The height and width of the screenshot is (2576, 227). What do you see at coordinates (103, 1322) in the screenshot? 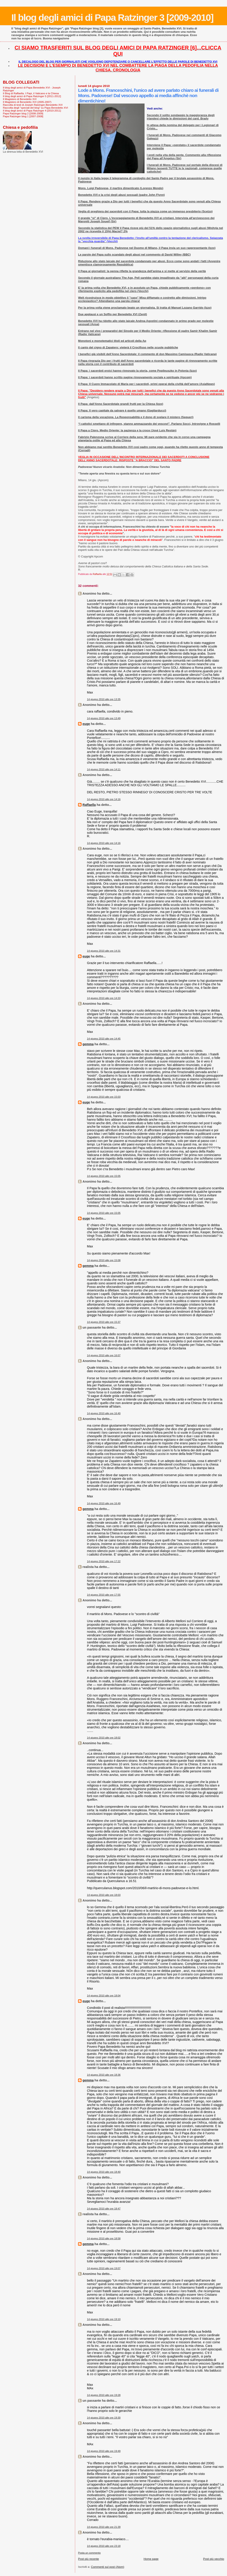
I see `14 giugno 2010 alle ore 15:37` at bounding box center [103, 1322].